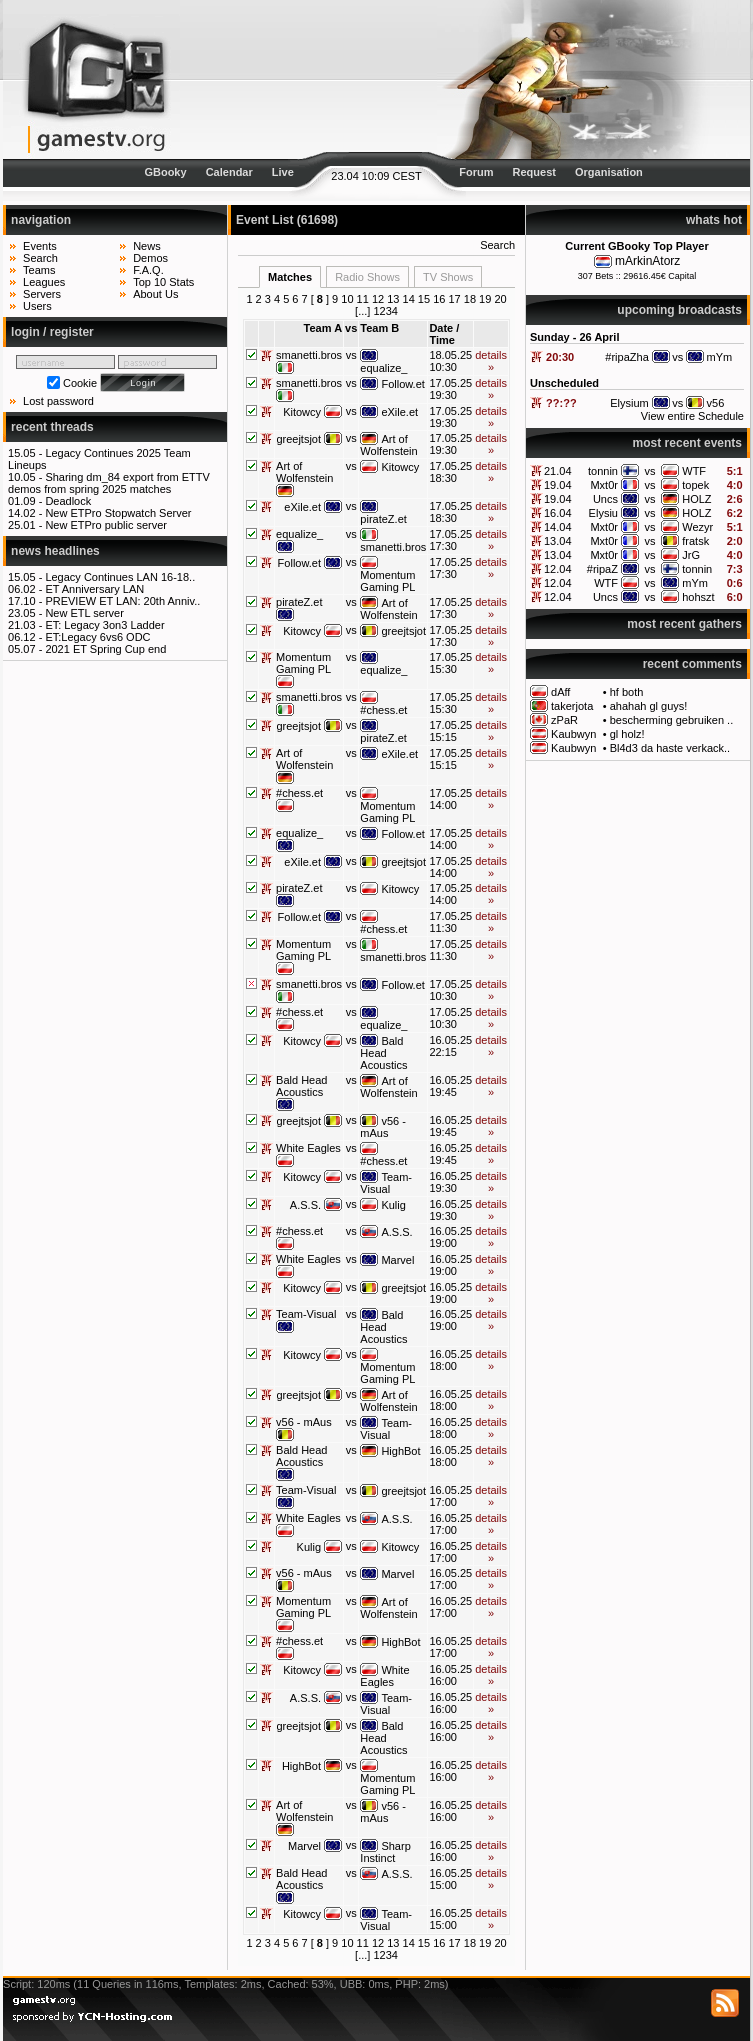 The width and height of the screenshot is (753, 2041). I want to click on fratsk, so click(695, 541).